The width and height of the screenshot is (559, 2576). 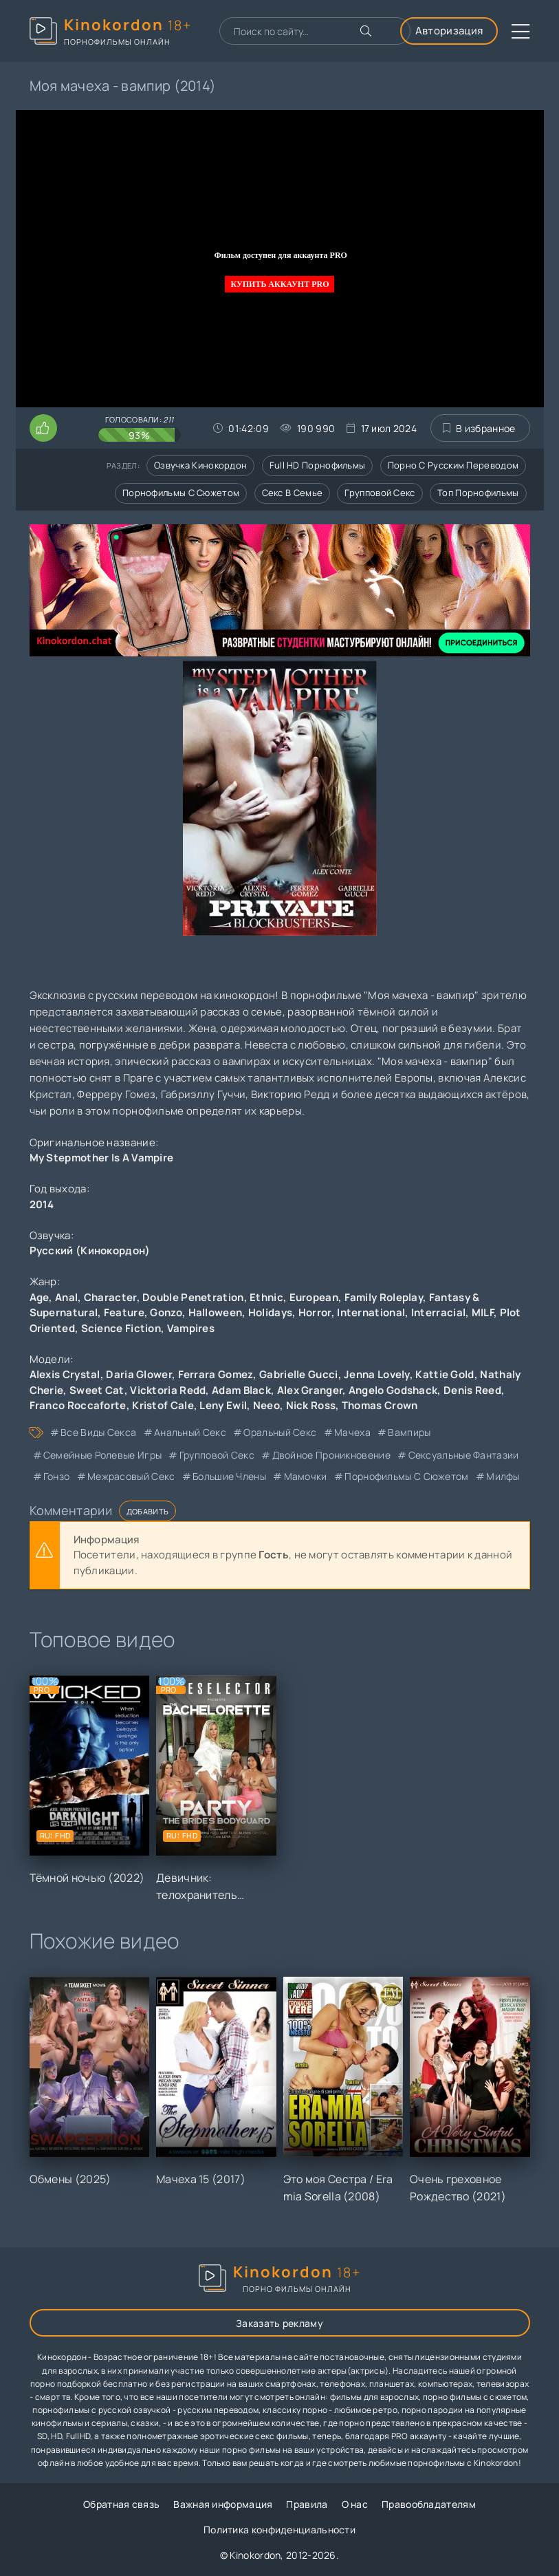 What do you see at coordinates (279, 2323) in the screenshot?
I see `Заказать рекламу` at bounding box center [279, 2323].